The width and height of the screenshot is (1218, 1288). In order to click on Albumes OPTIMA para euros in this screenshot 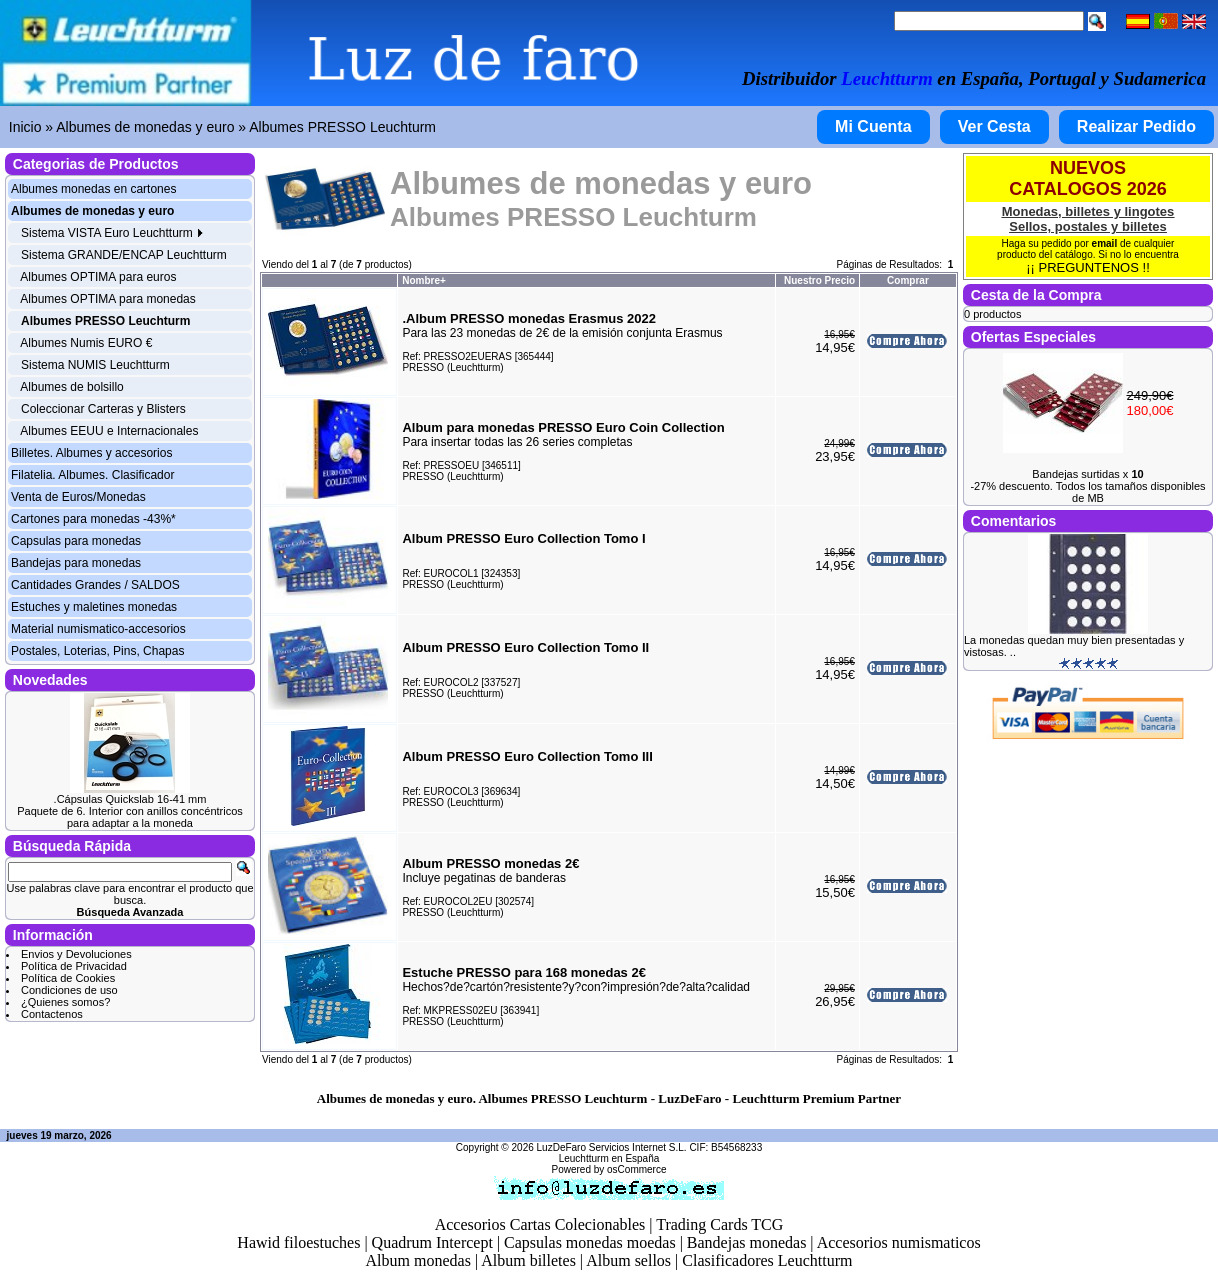, I will do `click(98, 277)`.